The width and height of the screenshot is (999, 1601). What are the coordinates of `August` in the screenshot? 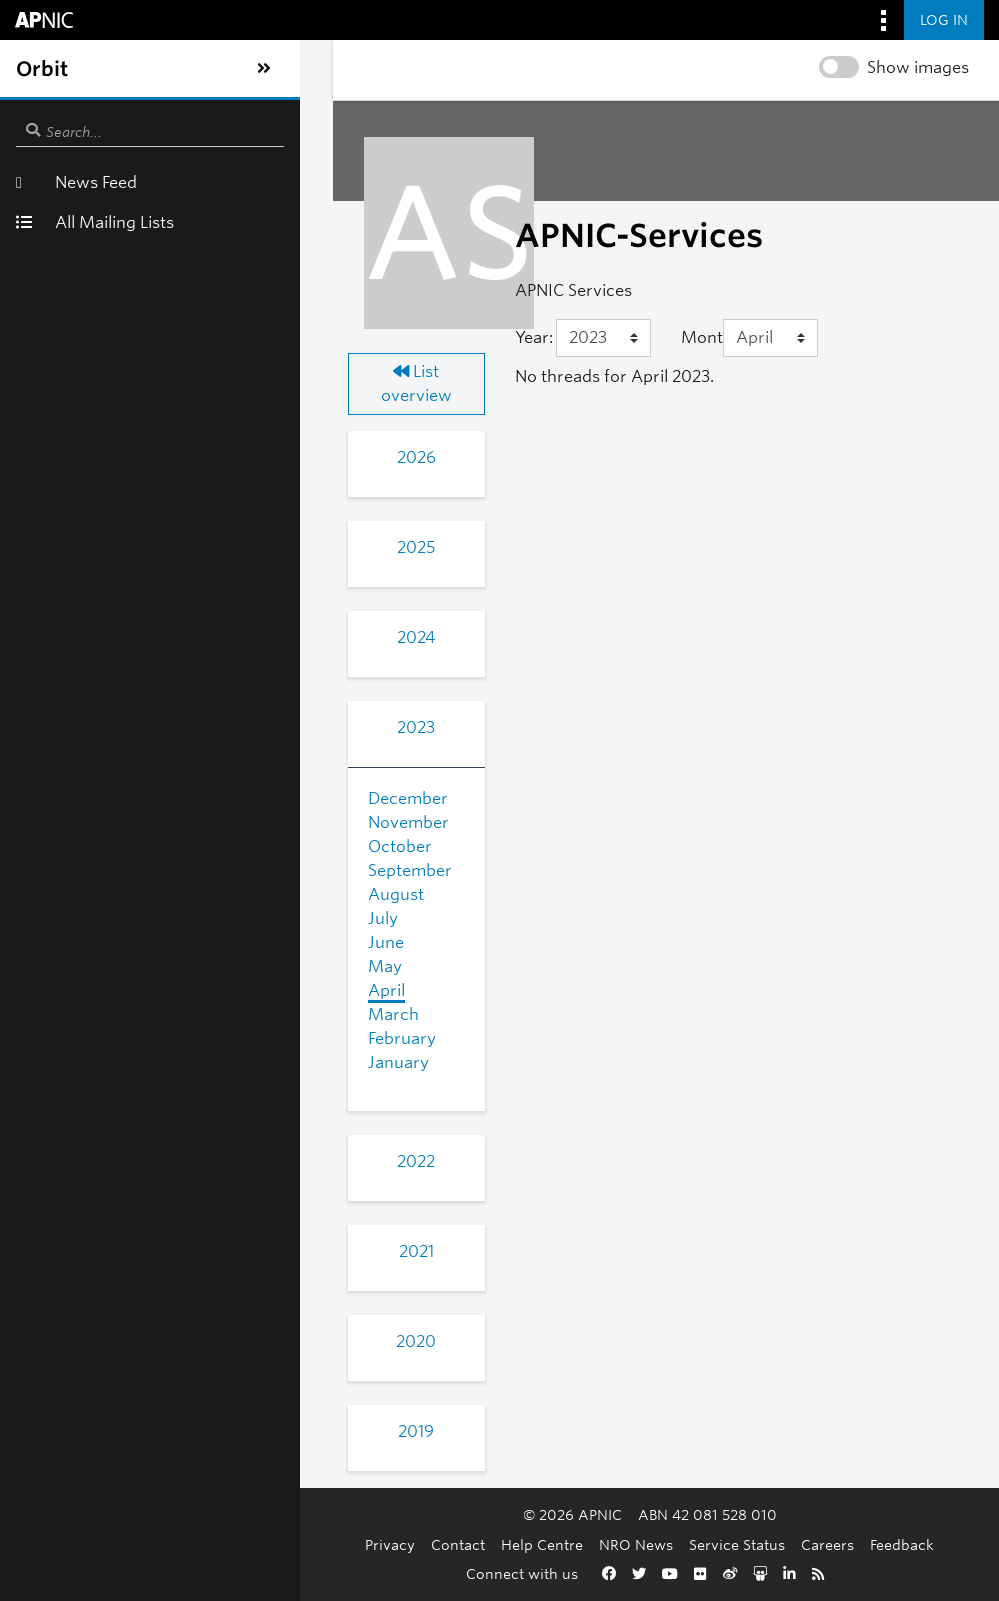 It's located at (123, 870).